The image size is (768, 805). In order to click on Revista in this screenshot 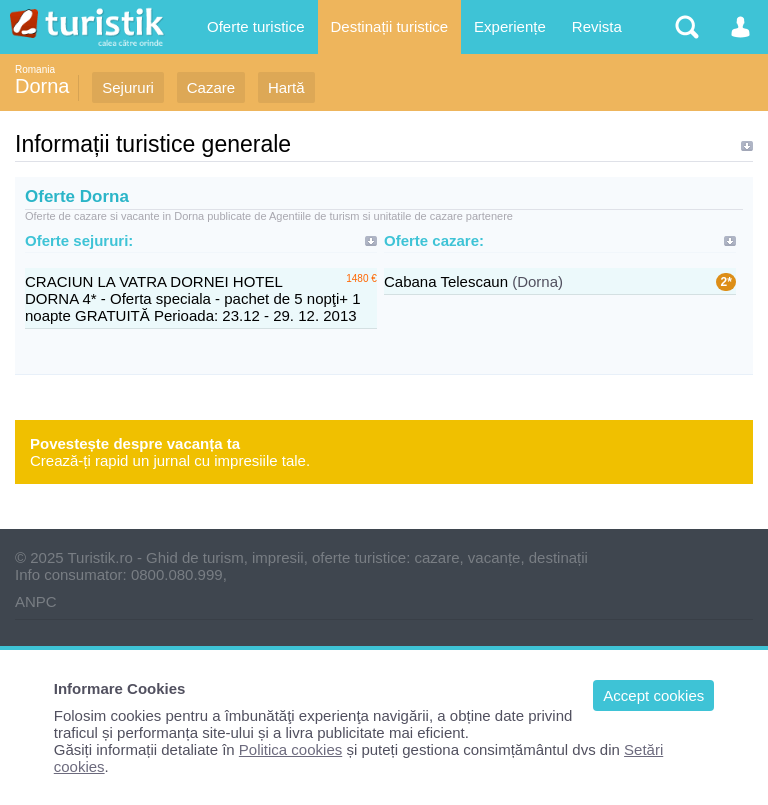, I will do `click(597, 26)`.